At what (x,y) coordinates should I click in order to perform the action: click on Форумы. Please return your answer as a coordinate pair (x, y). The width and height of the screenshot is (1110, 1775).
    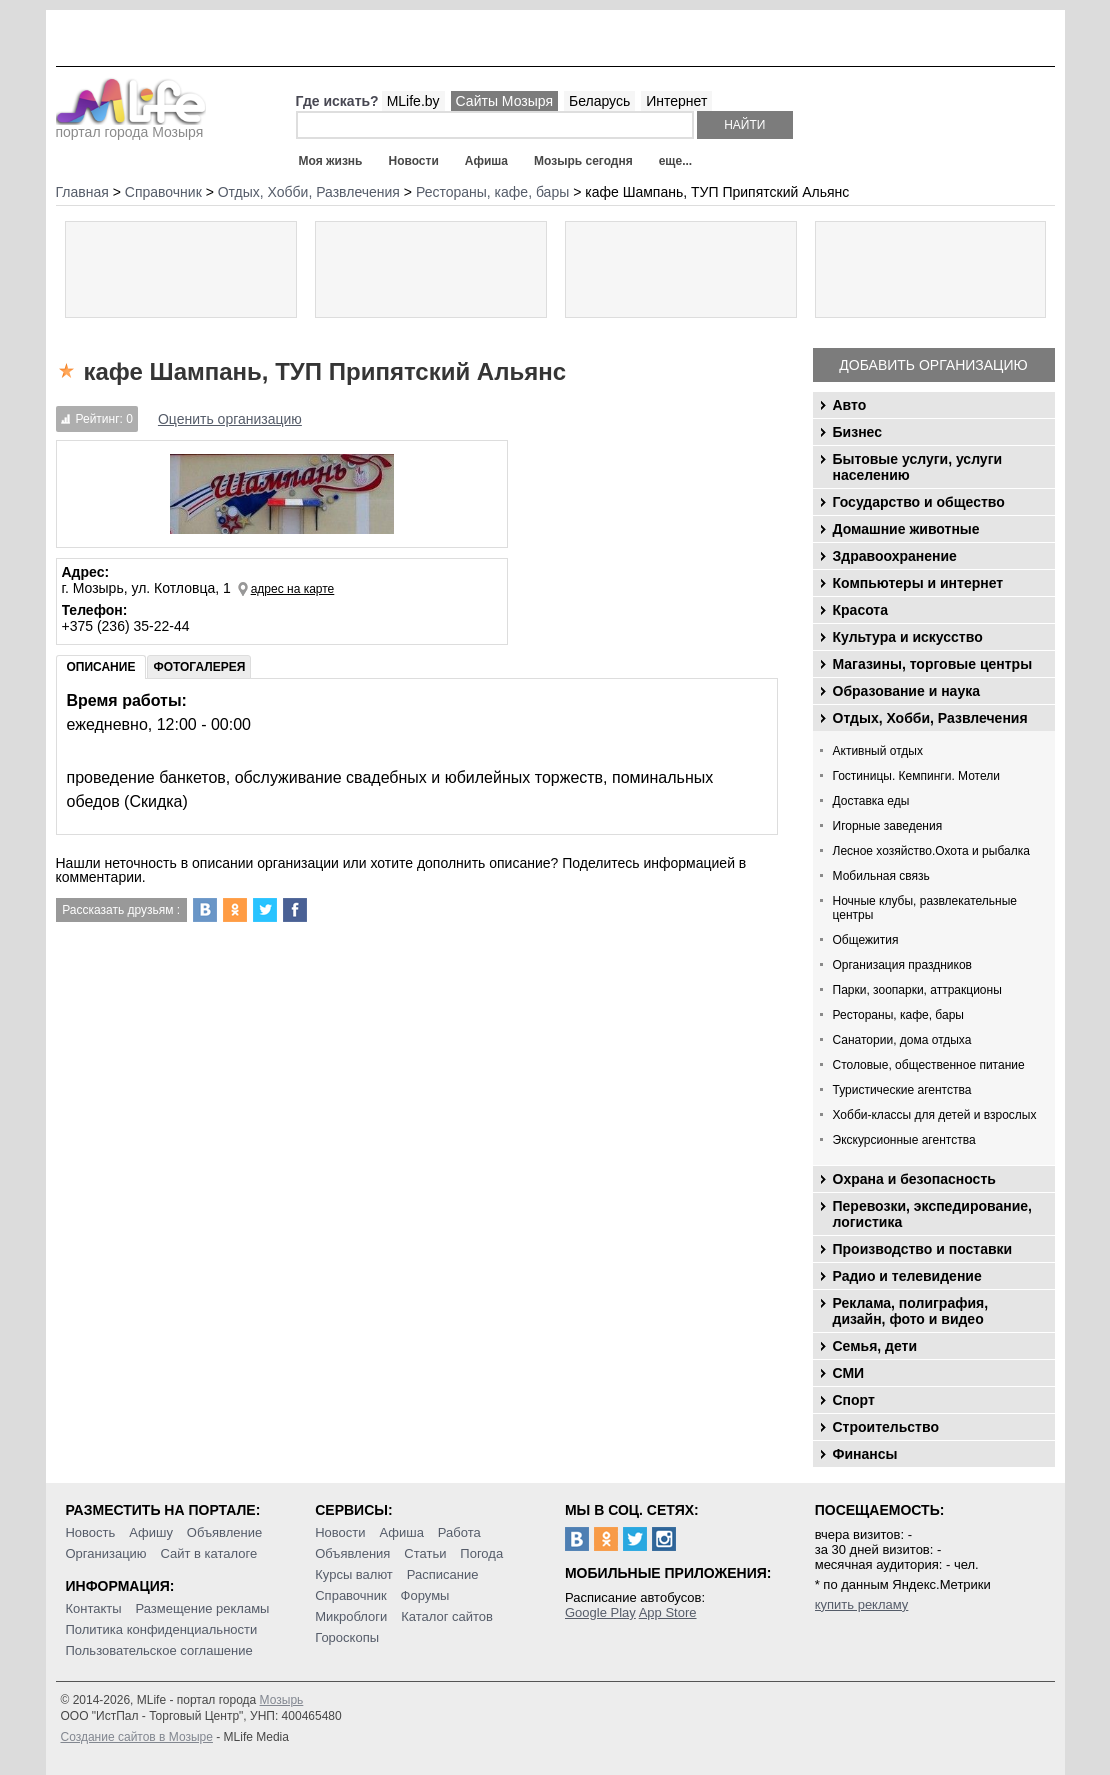
    Looking at the image, I should click on (425, 1595).